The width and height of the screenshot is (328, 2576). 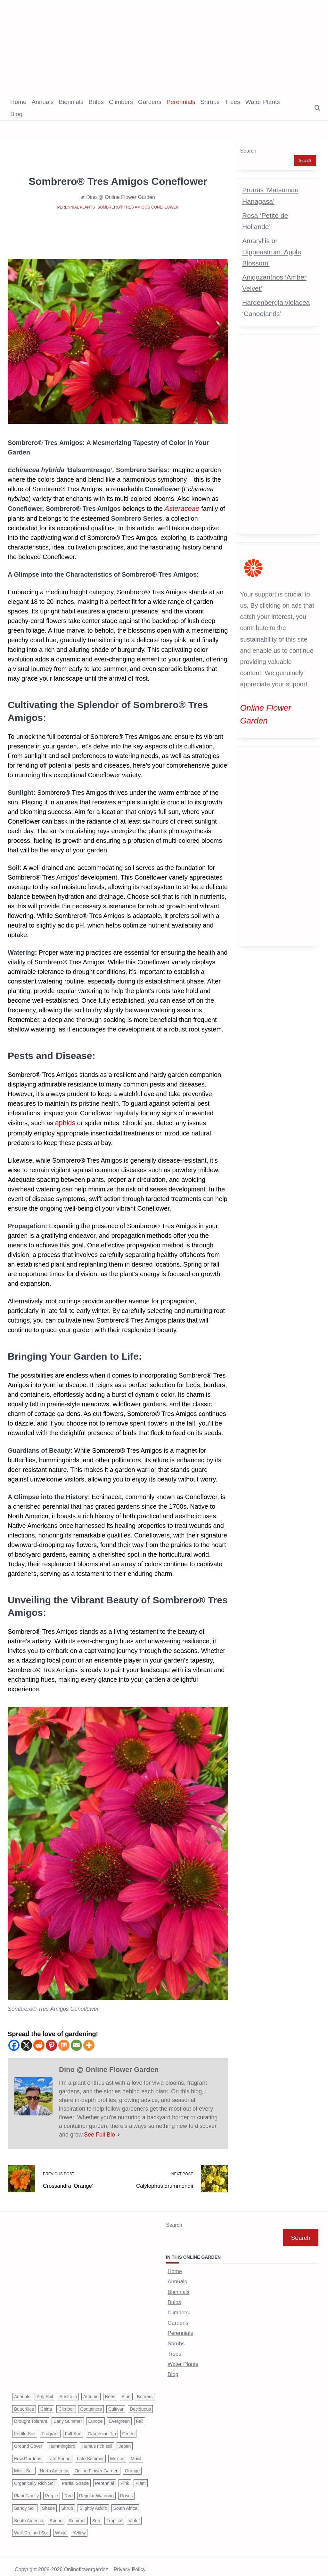 What do you see at coordinates (26, 2044) in the screenshot?
I see `[X]` at bounding box center [26, 2044].